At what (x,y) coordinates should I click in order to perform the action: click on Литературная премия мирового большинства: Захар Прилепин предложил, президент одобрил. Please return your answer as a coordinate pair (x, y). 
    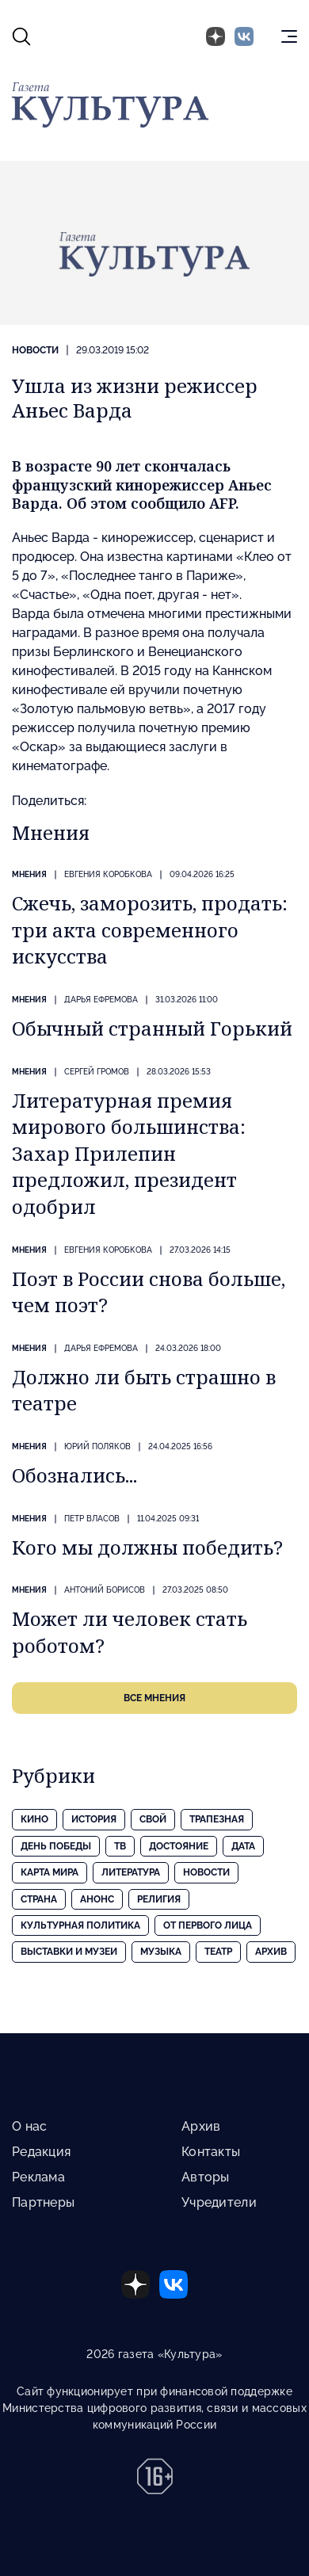
    Looking at the image, I should click on (129, 1153).